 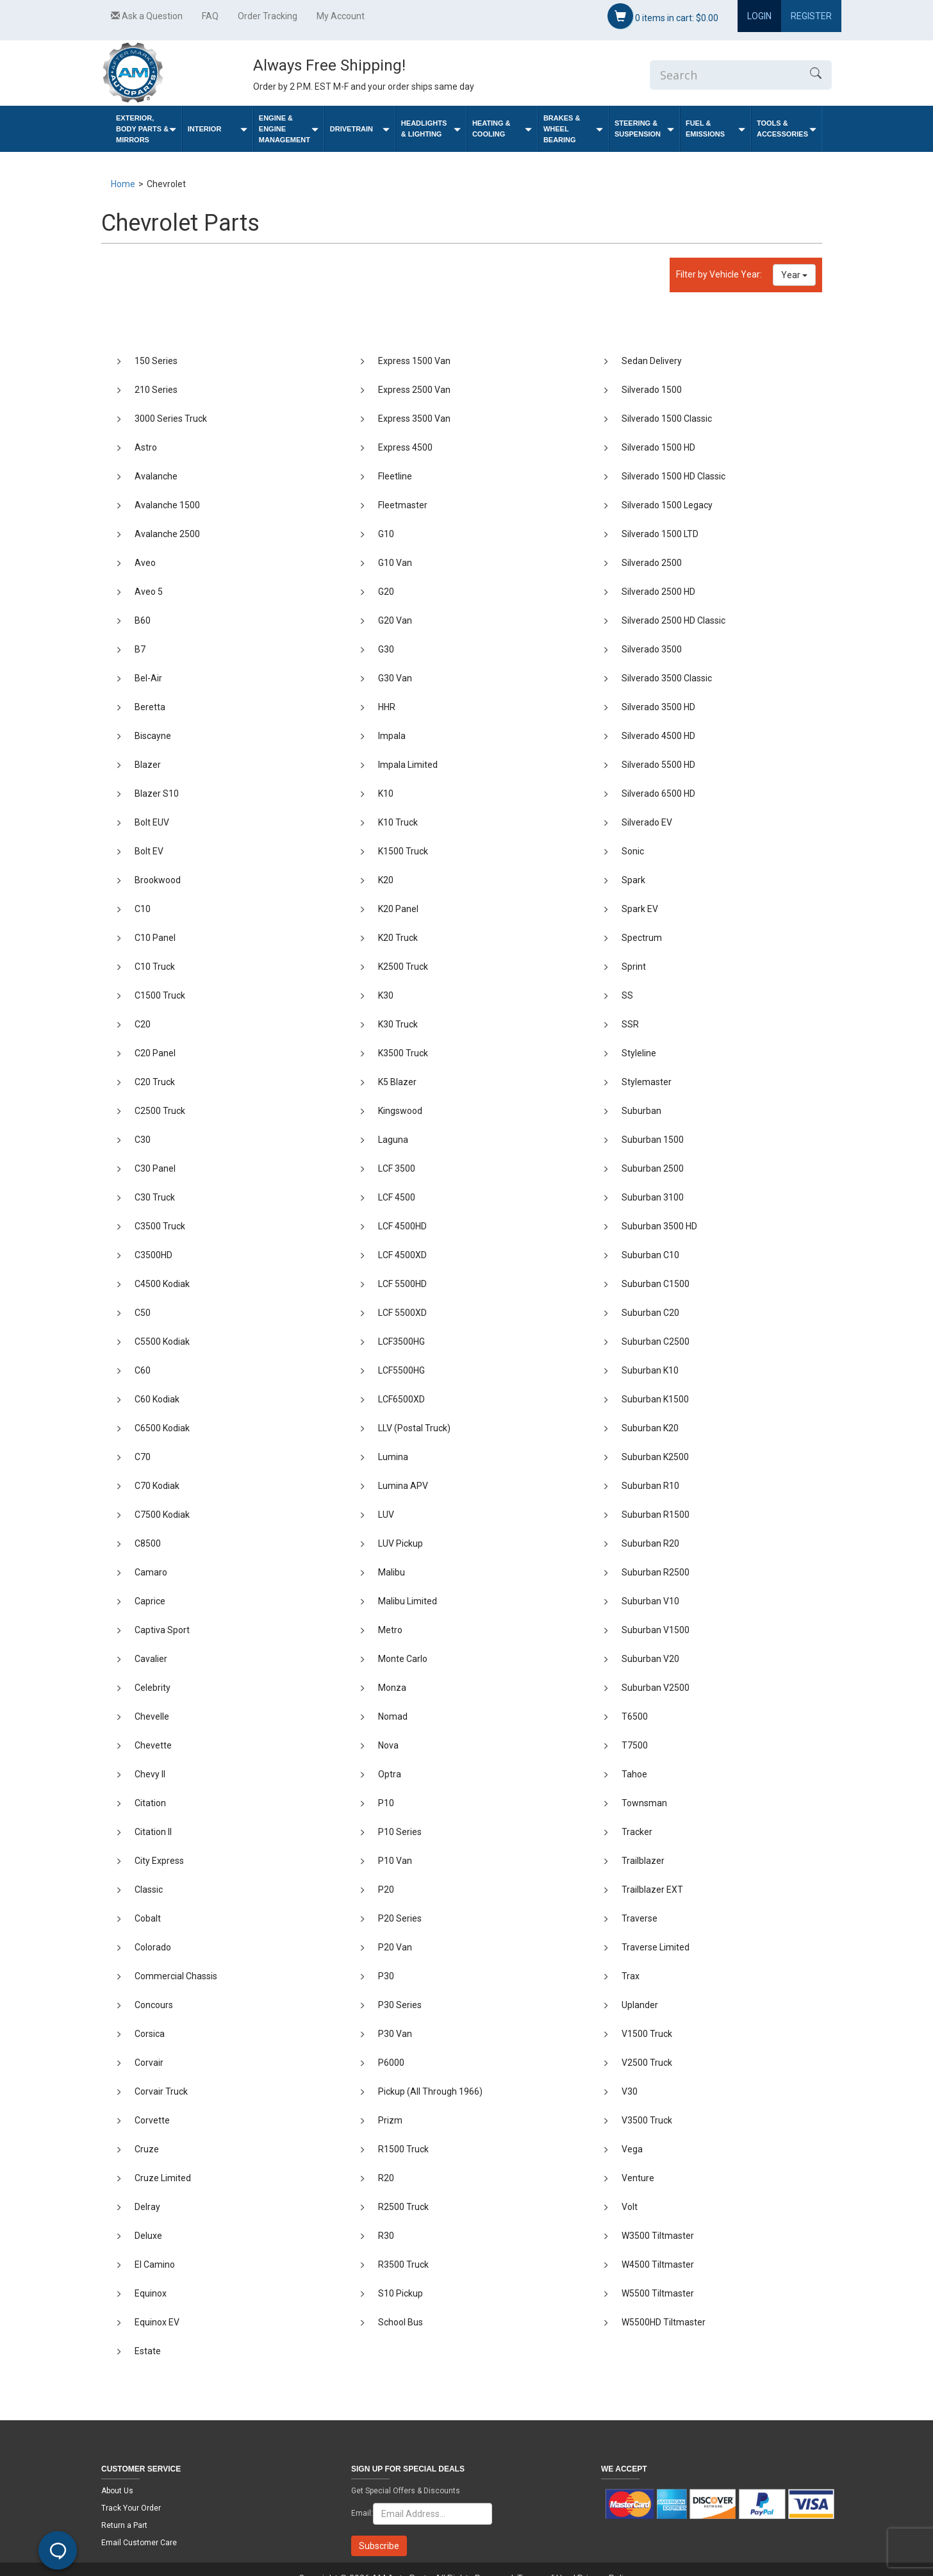 What do you see at coordinates (658, 447) in the screenshot?
I see `Silverado 1500 HD` at bounding box center [658, 447].